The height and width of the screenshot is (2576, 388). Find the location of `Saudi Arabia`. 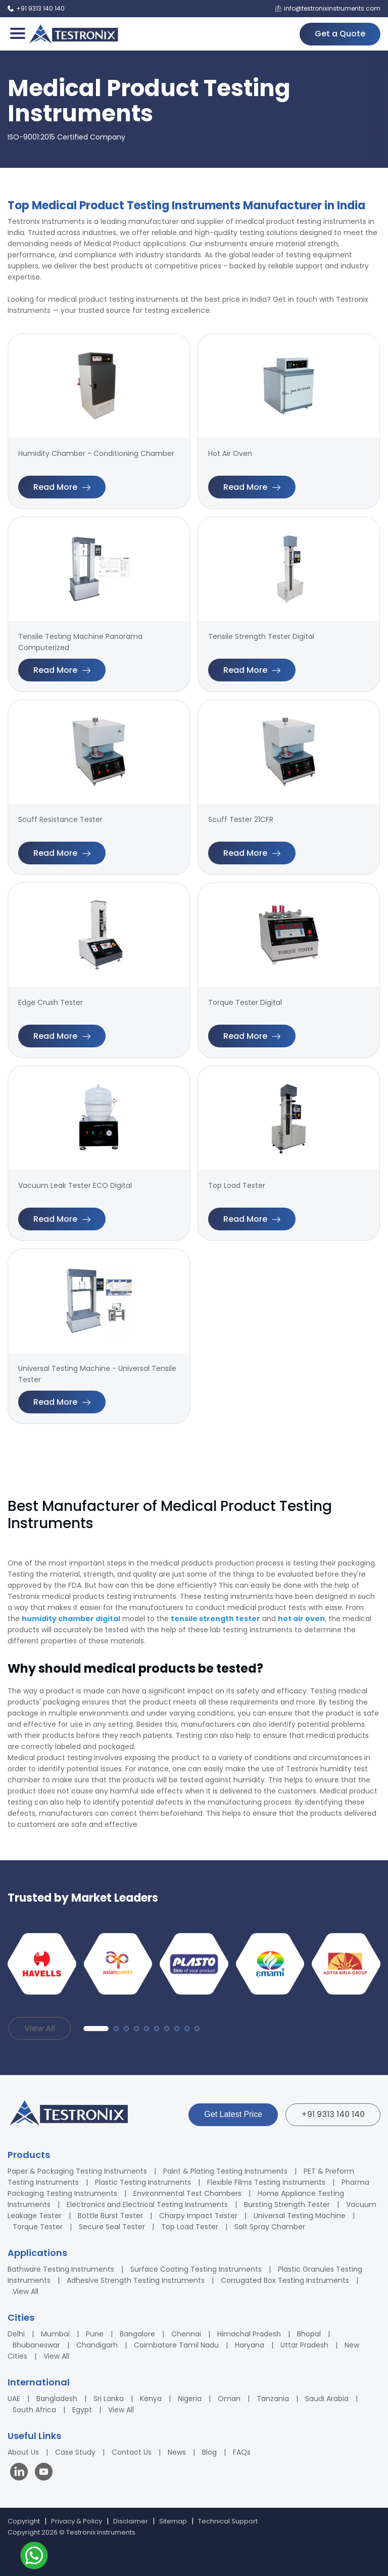

Saudi Arabia is located at coordinates (327, 2399).